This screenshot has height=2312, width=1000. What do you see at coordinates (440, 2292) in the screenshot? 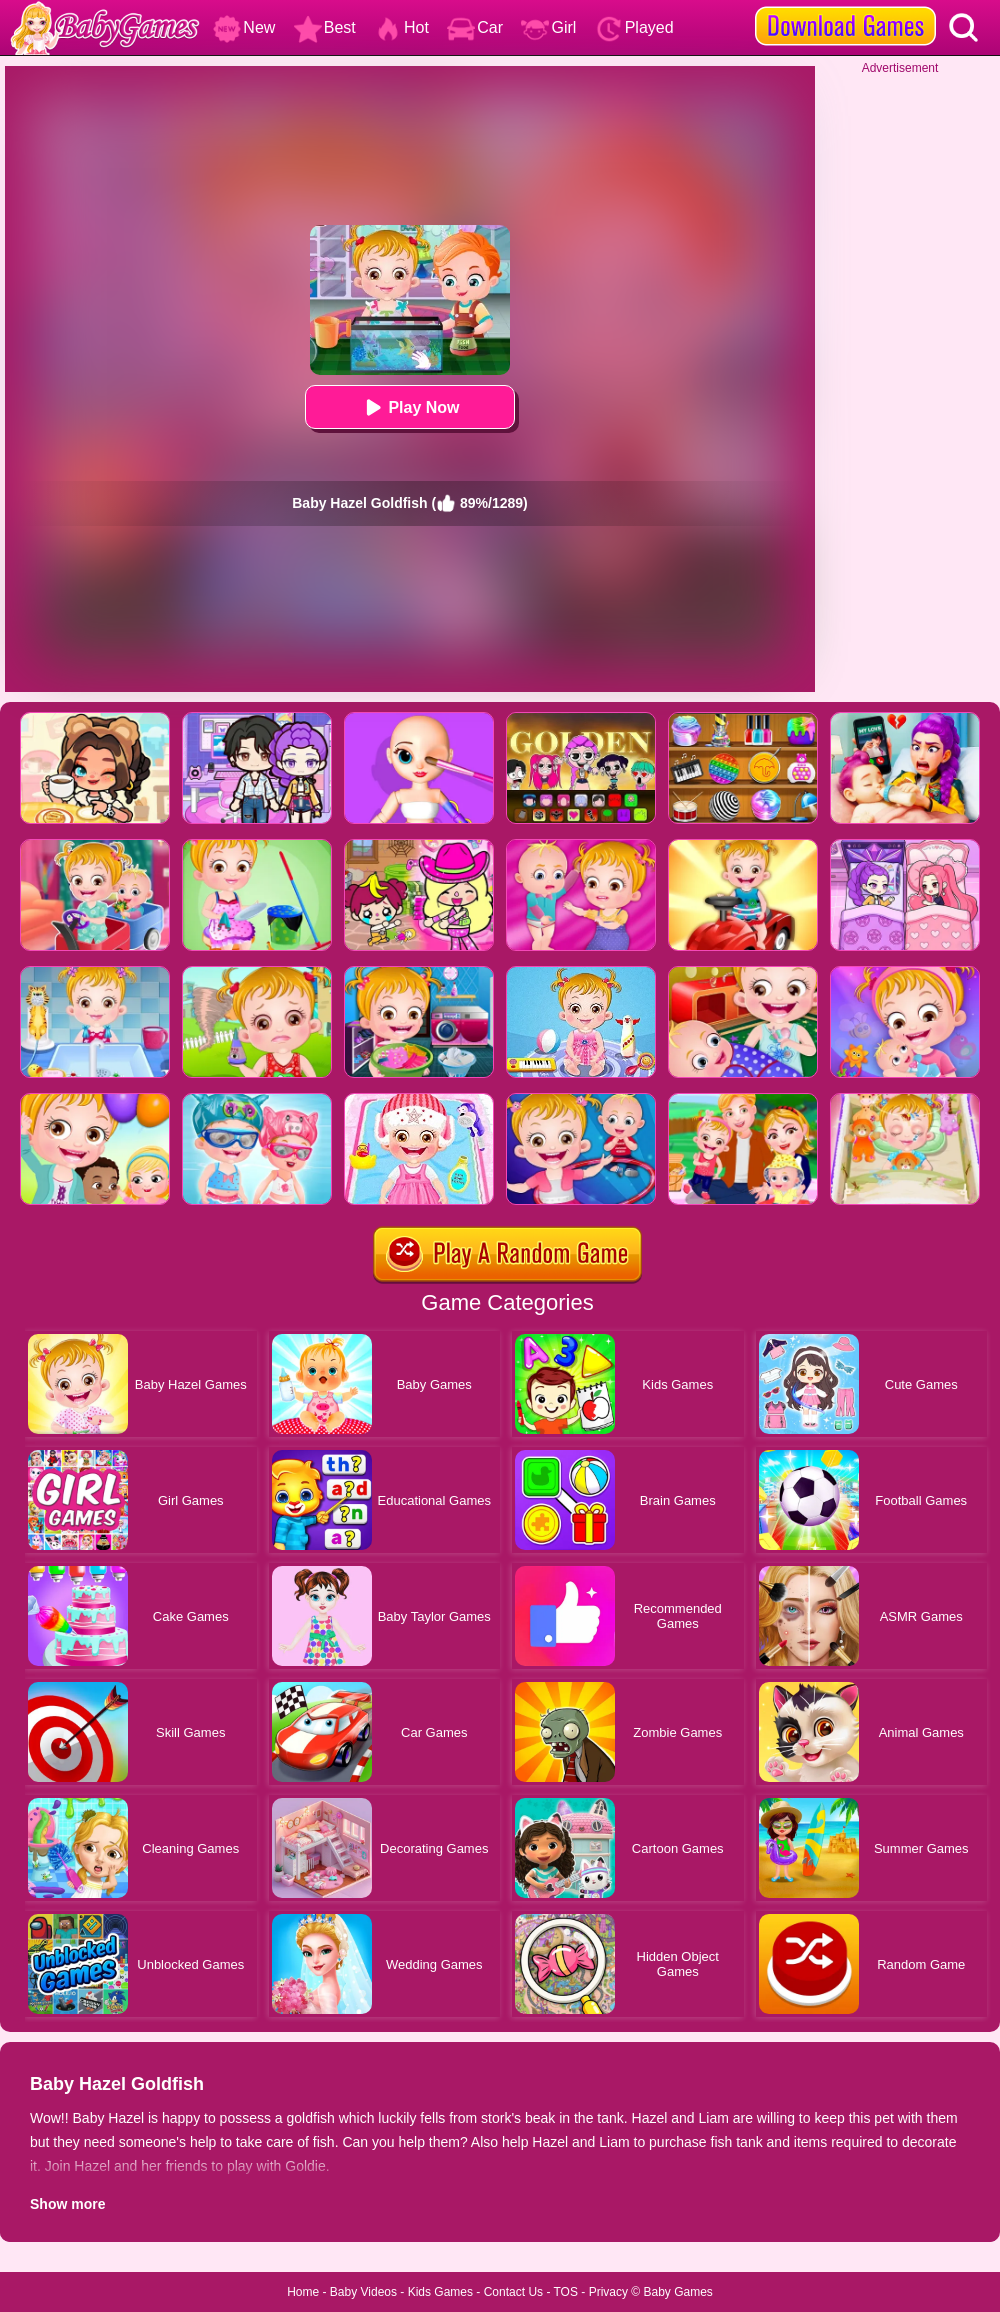
I see `Kids Games` at bounding box center [440, 2292].